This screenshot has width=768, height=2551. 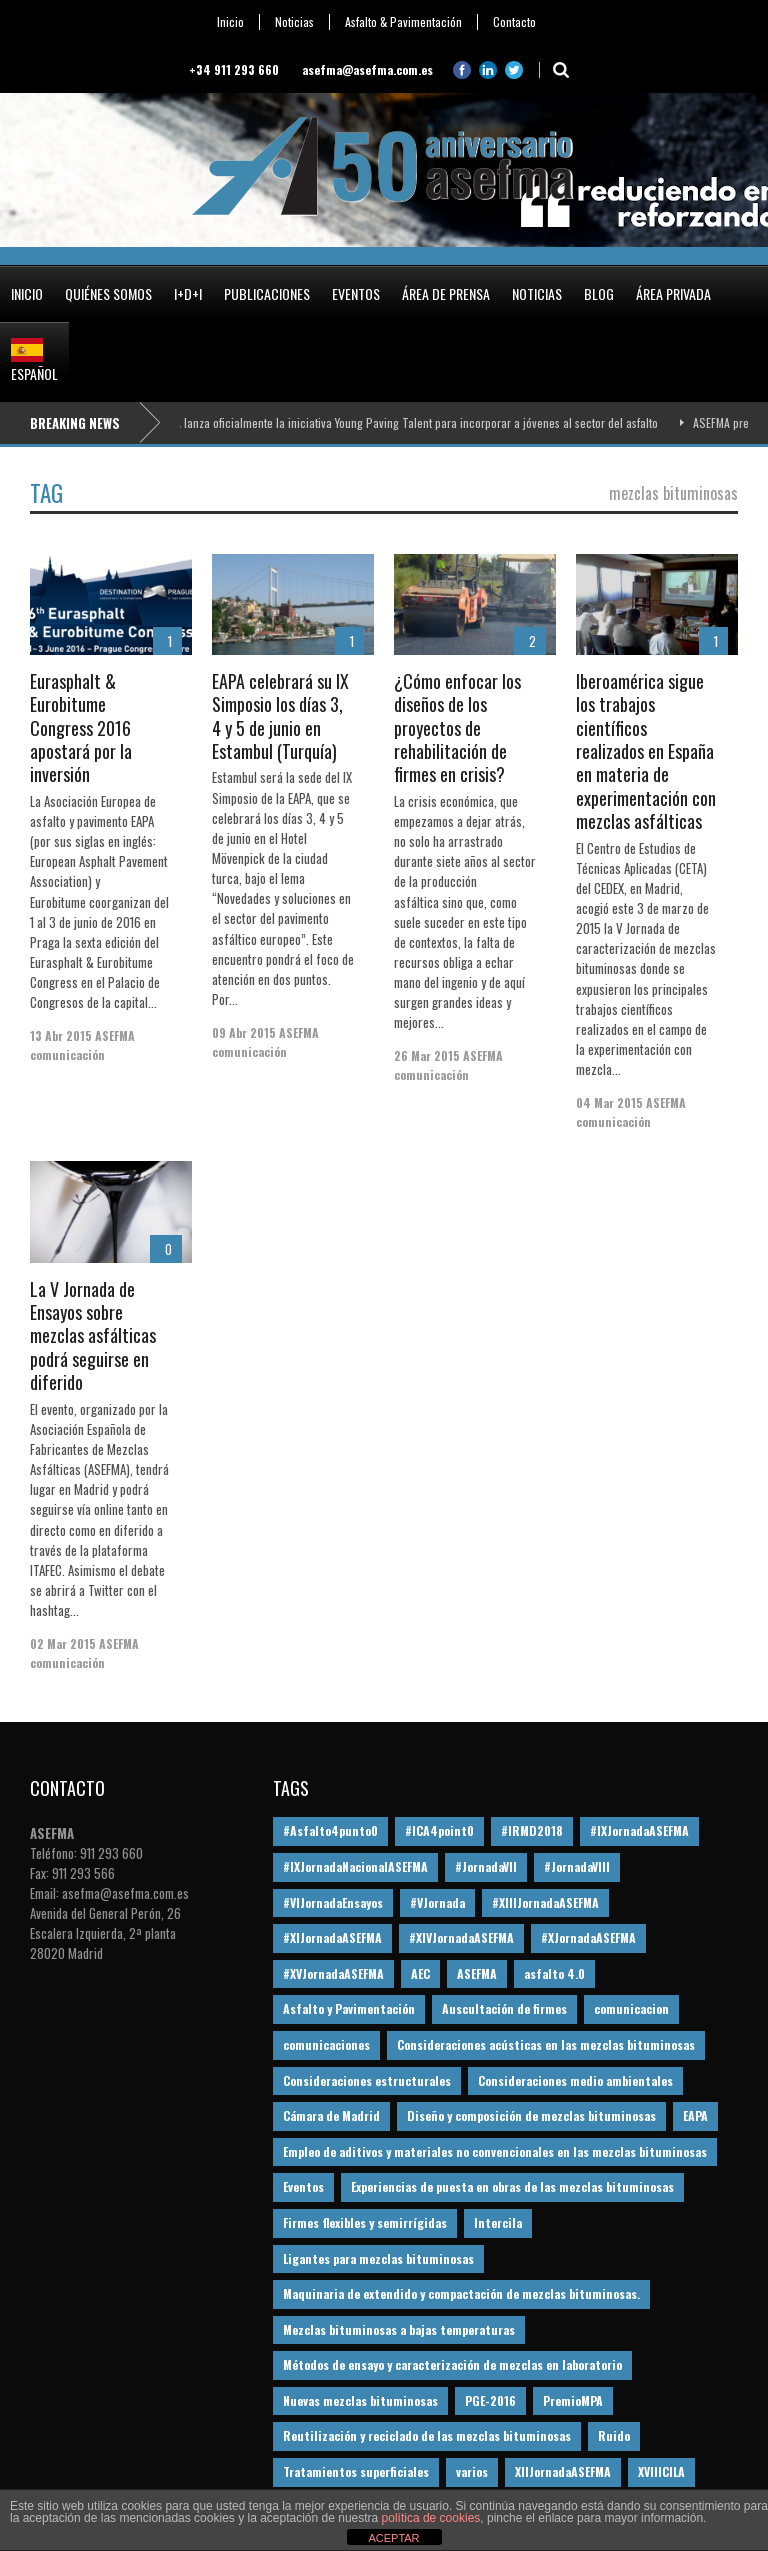 What do you see at coordinates (378, 2258) in the screenshot?
I see `Ligantes para mezclas bituminosas [Ligantes para mezclas bituminosas (48 elementos)]` at bounding box center [378, 2258].